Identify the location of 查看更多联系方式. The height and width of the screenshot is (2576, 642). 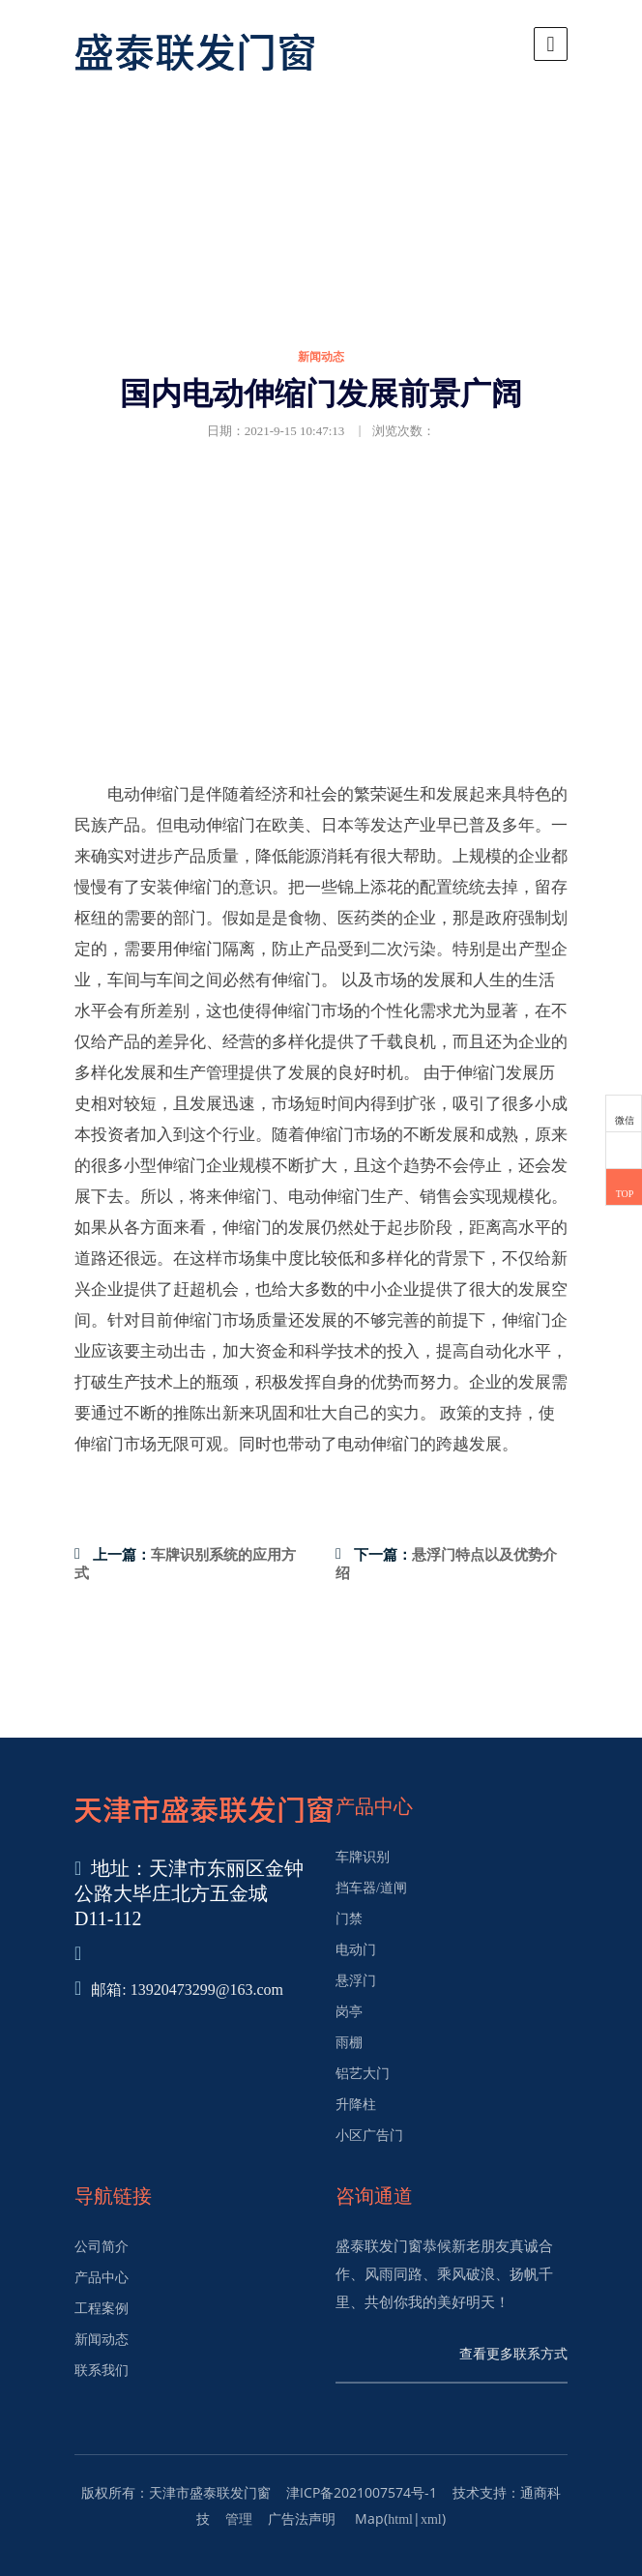
(513, 2354).